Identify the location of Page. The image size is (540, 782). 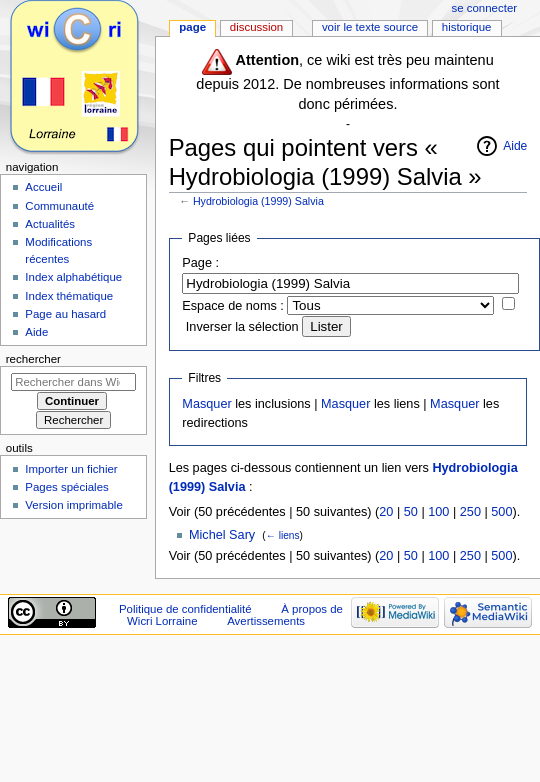
(192, 27).